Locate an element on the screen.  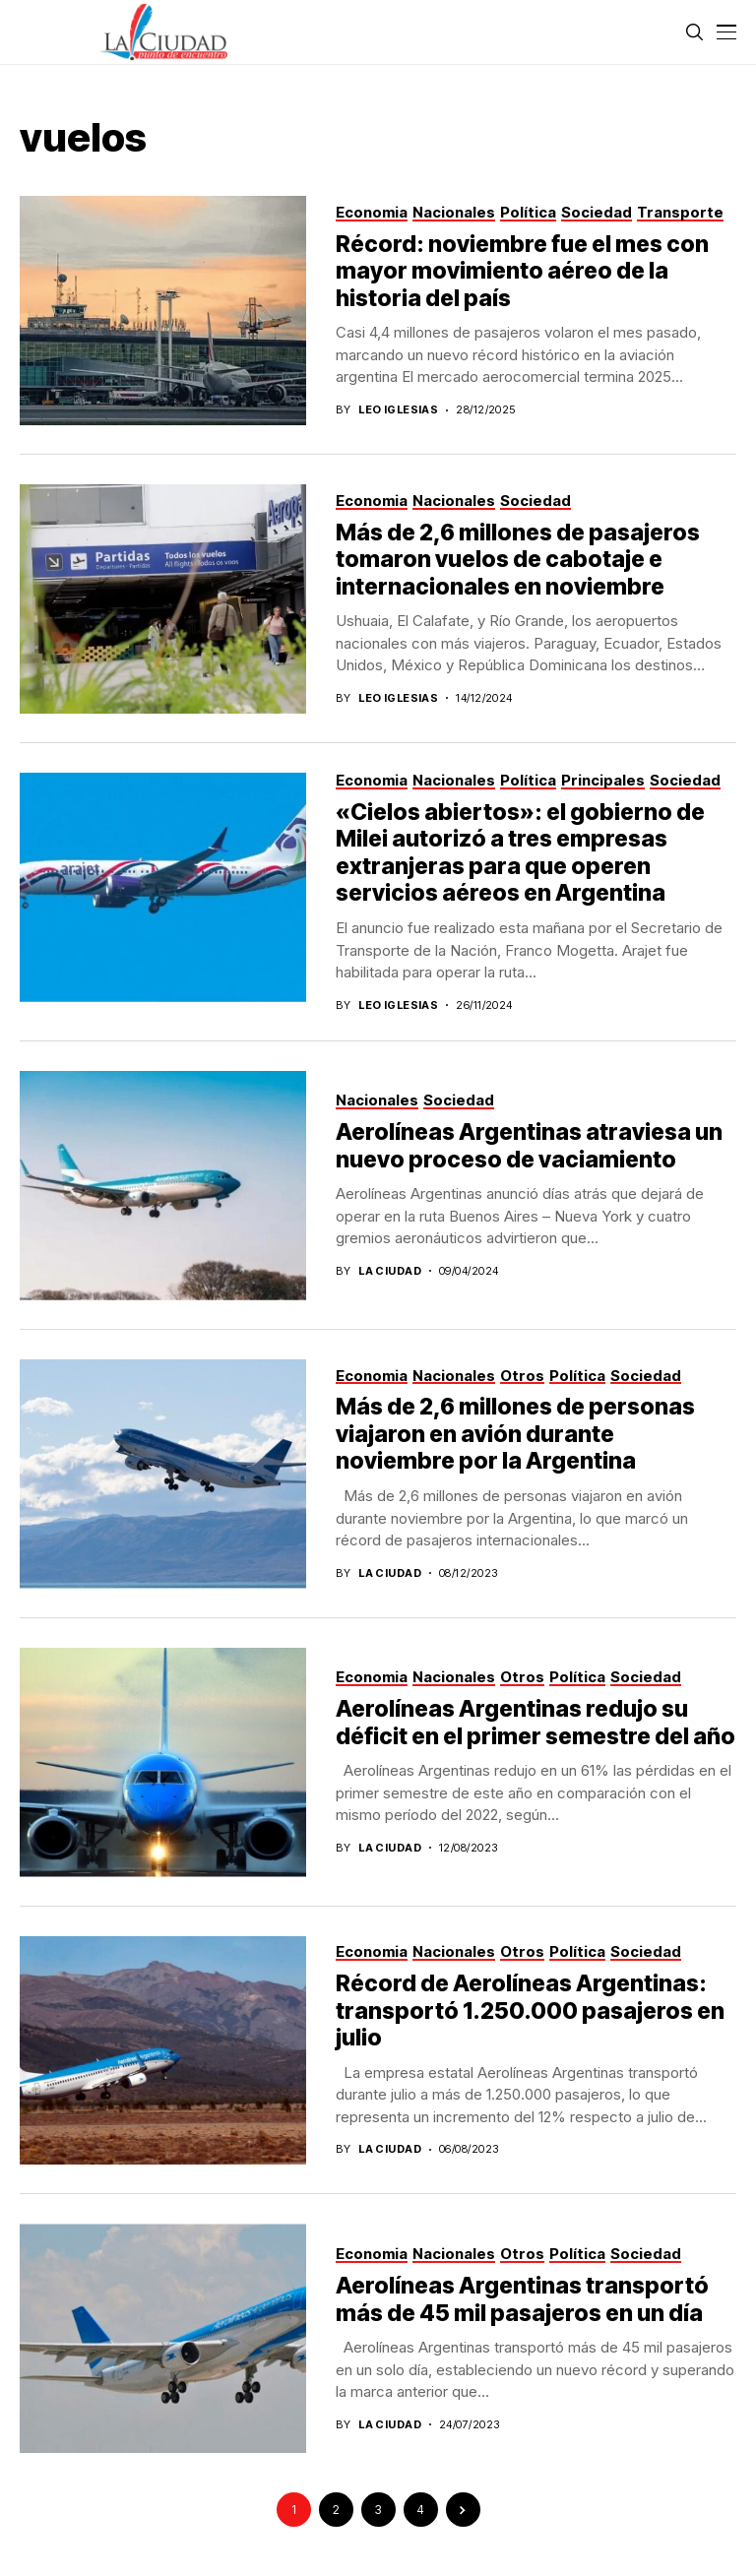
Aerolíneas Argentinas transportó más de 45 mil pasajeros en un día is located at coordinates (522, 2299).